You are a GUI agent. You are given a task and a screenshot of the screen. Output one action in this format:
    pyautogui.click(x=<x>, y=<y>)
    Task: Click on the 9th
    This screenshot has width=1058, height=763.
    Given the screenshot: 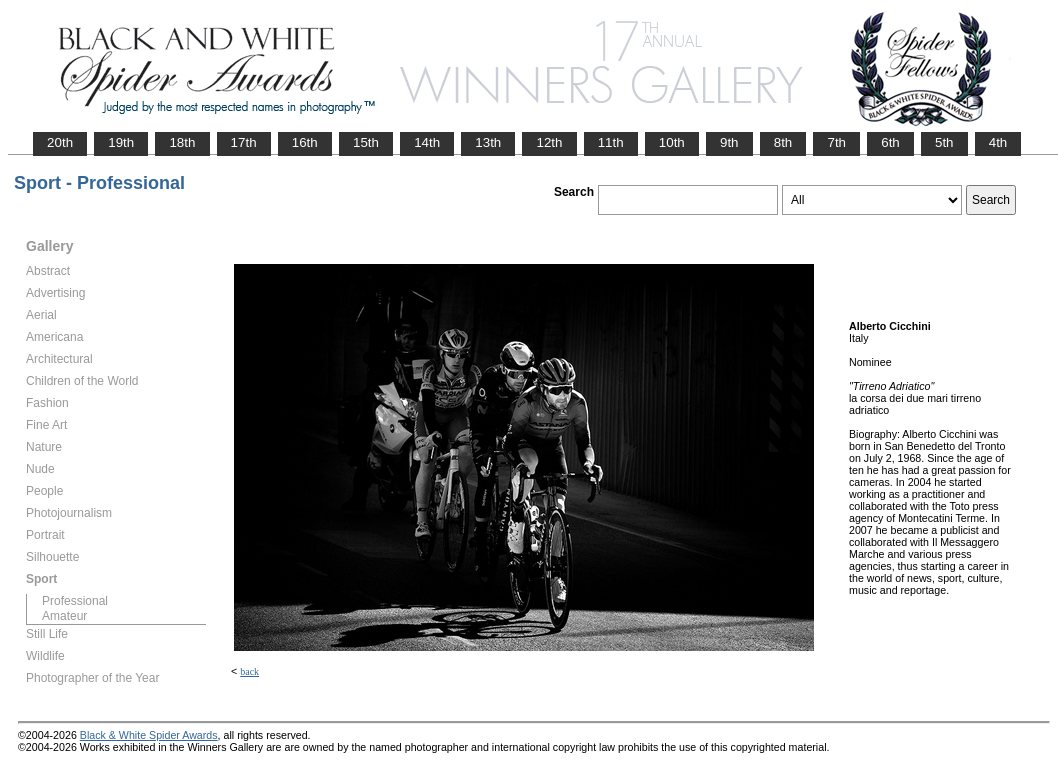 What is the action you would take?
    pyautogui.click(x=729, y=142)
    